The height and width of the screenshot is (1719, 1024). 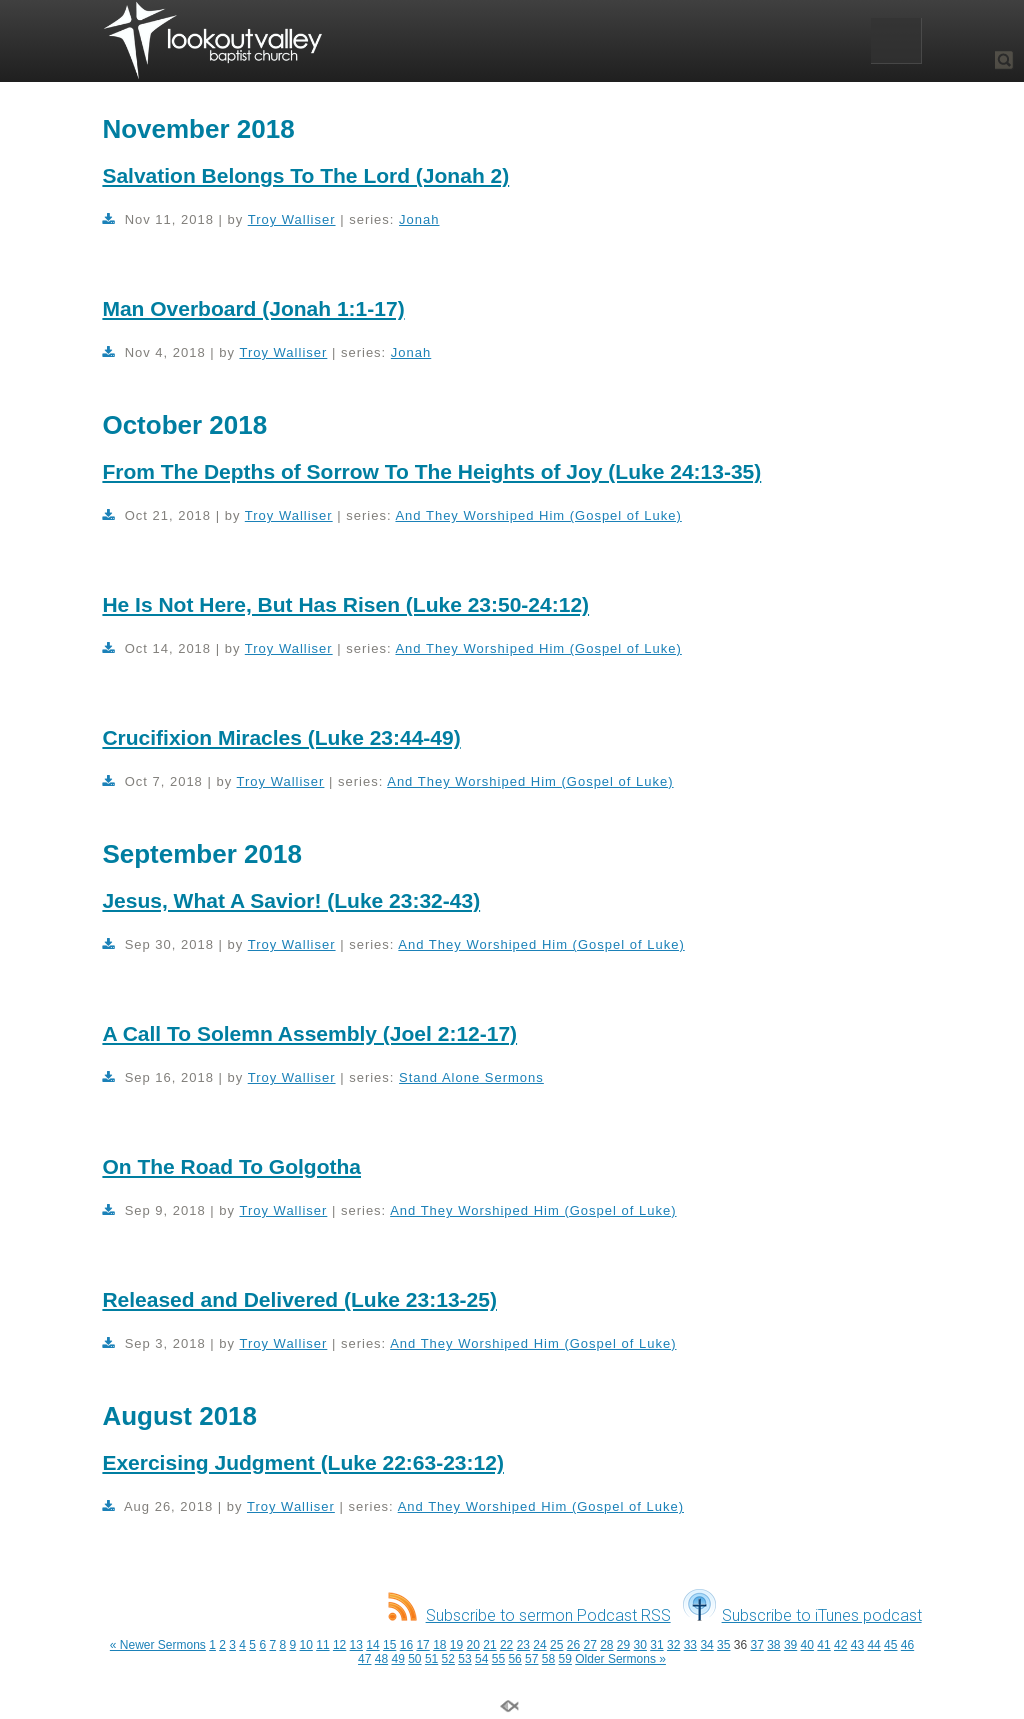 What do you see at coordinates (281, 737) in the screenshot?
I see `Crucifixion Miracles (Luke 23:44-49)` at bounding box center [281, 737].